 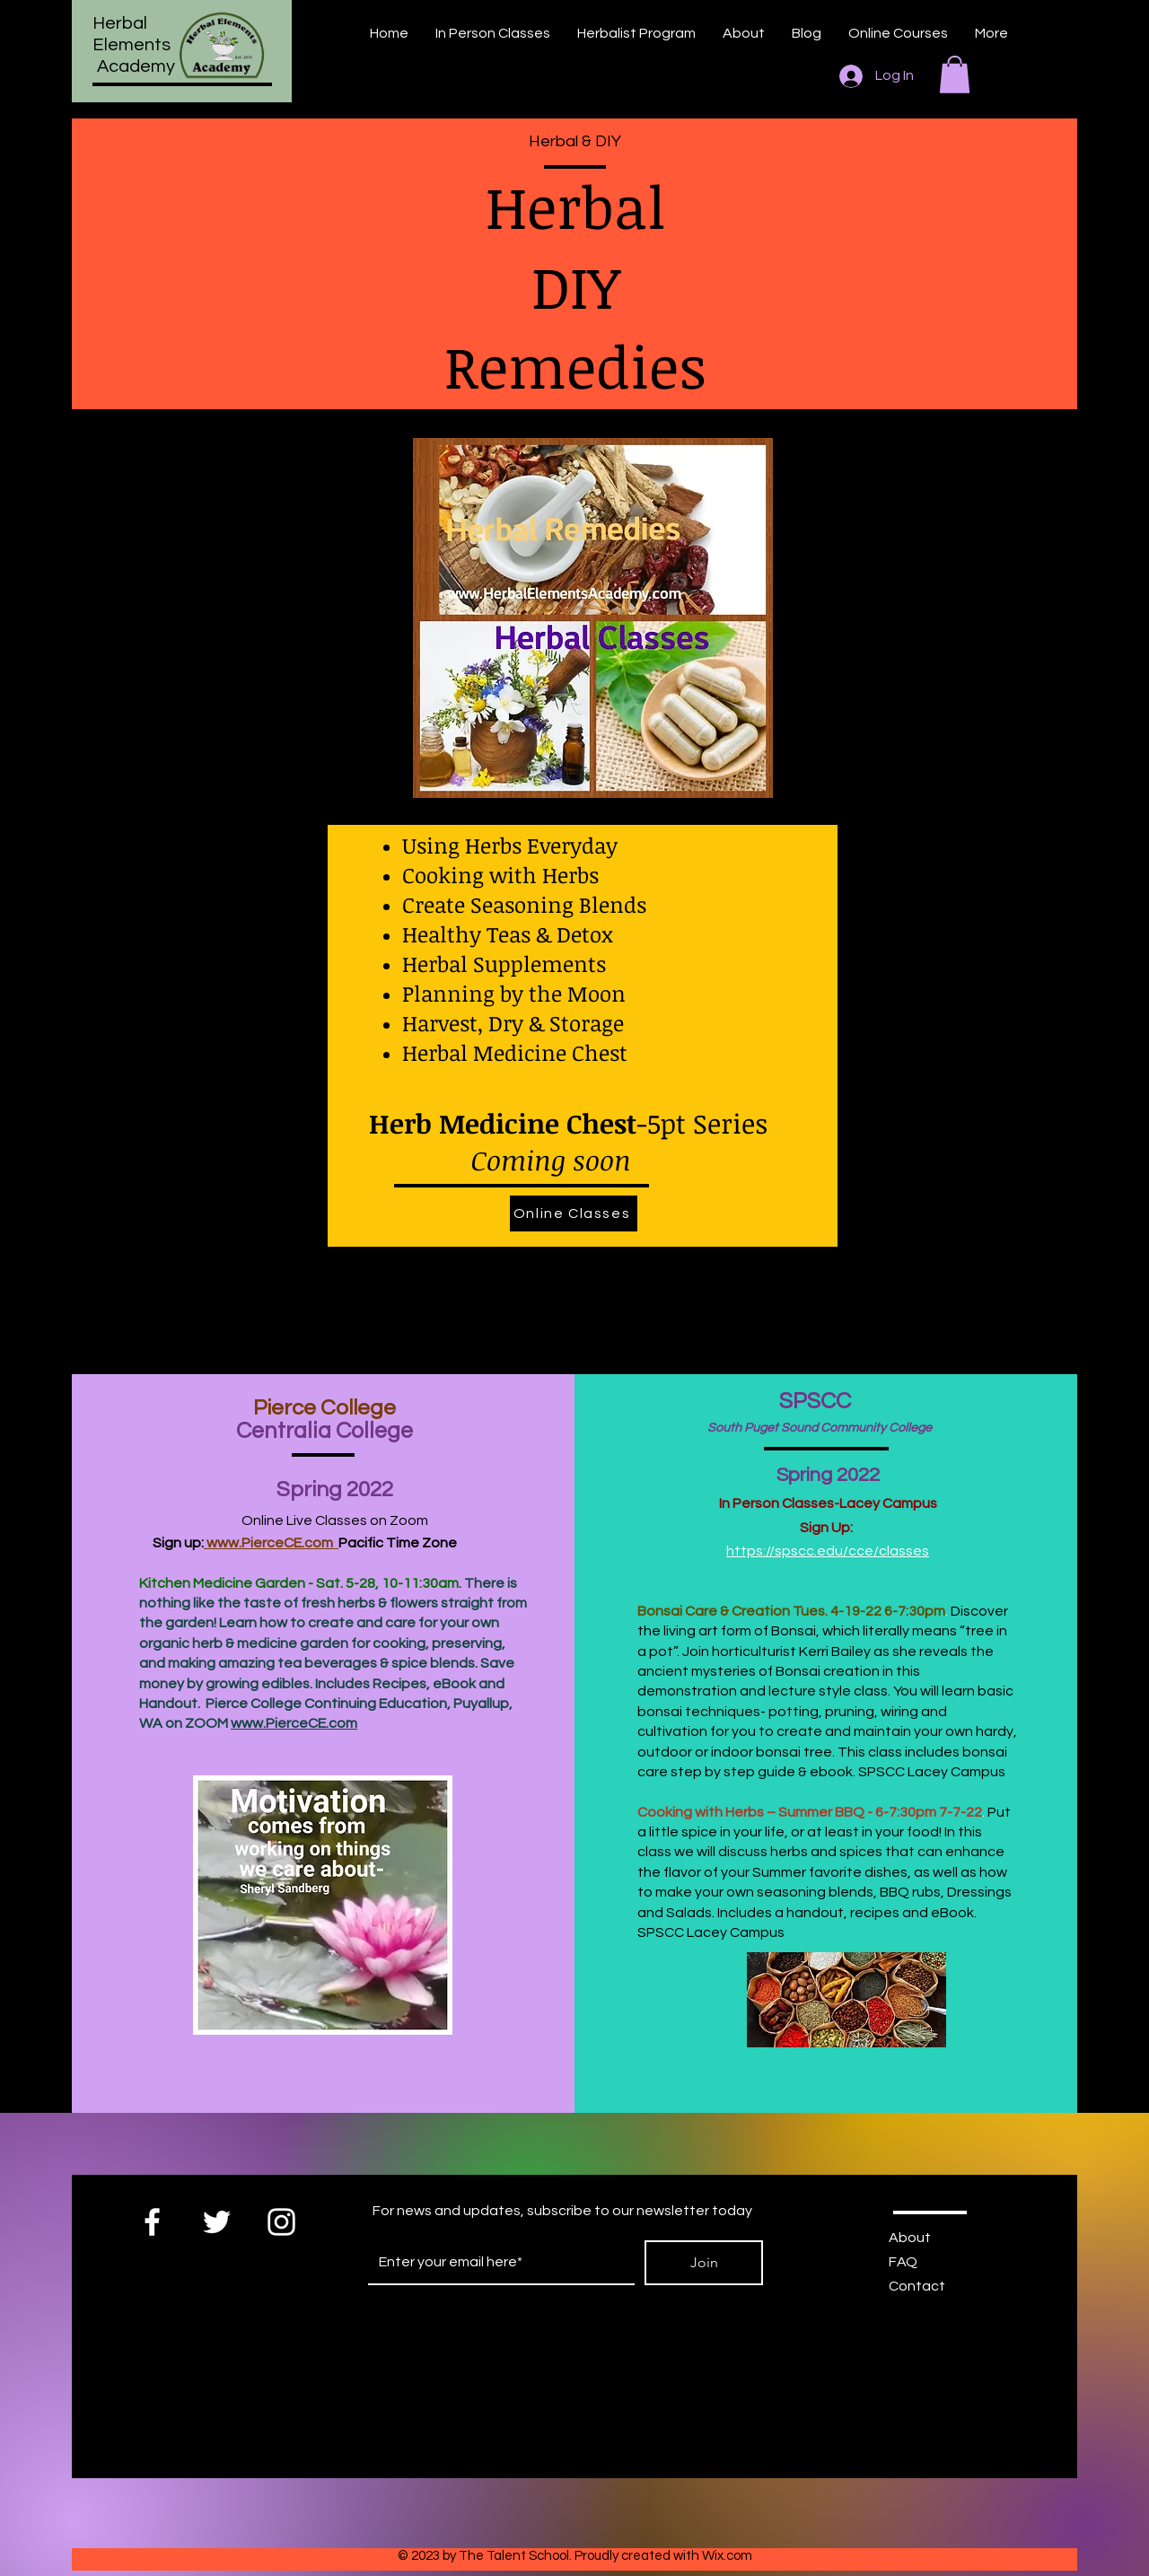 What do you see at coordinates (727, 2556) in the screenshot?
I see `Wix.com` at bounding box center [727, 2556].